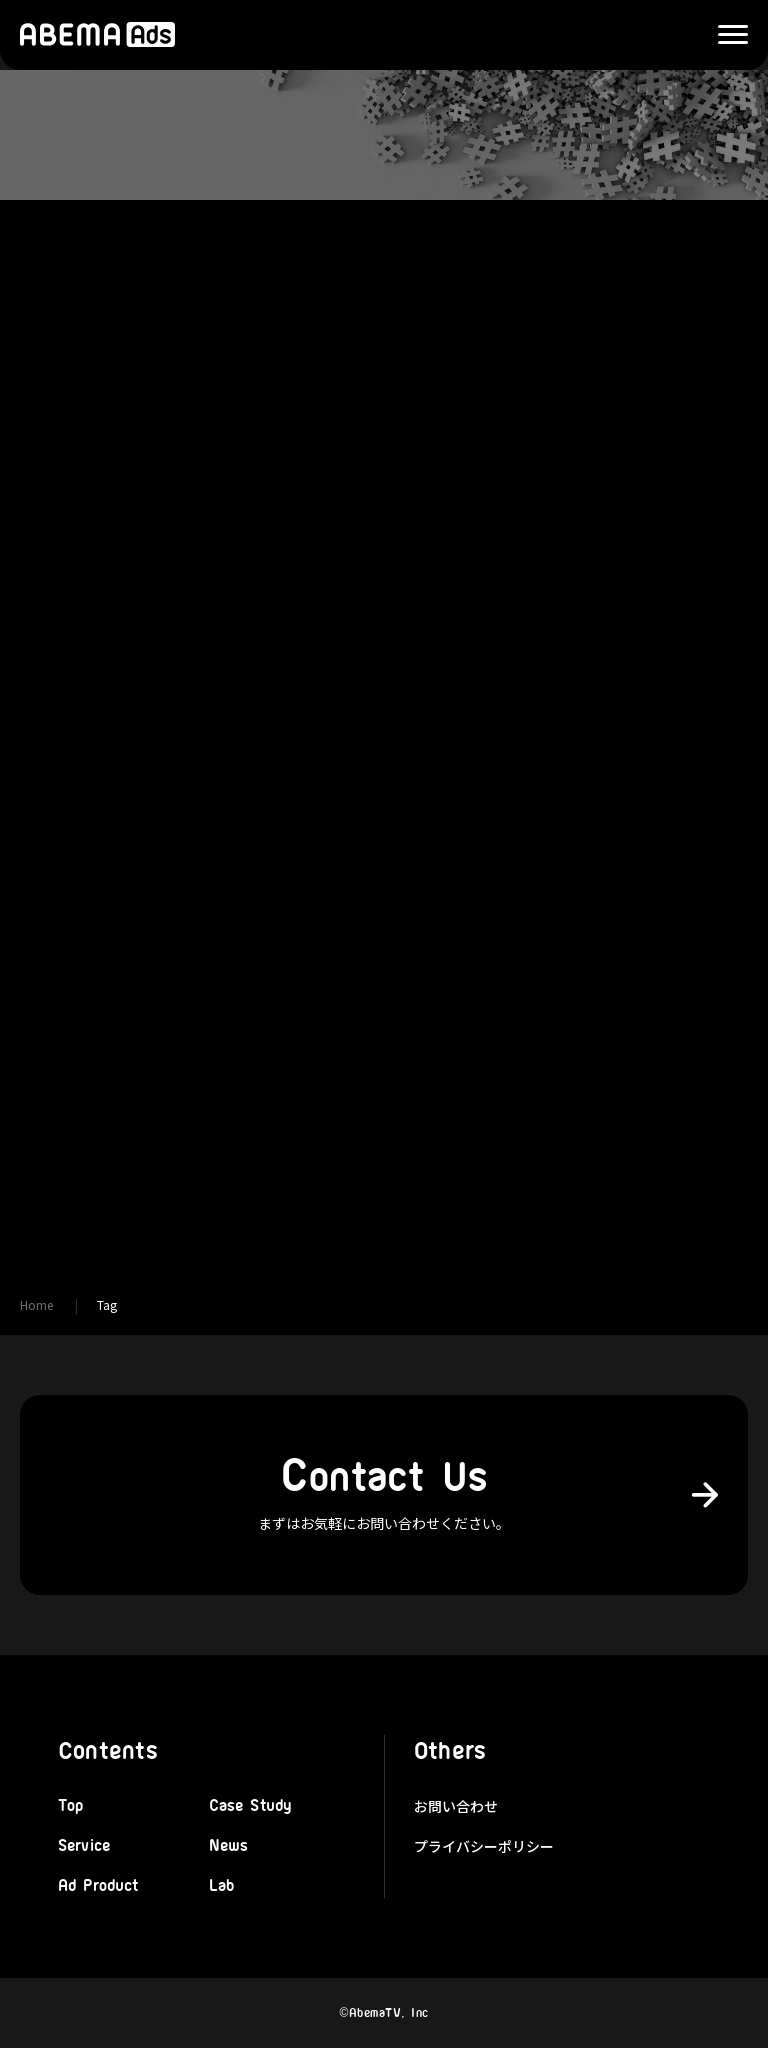 This screenshot has height=2048, width=768. What do you see at coordinates (98, 1886) in the screenshot?
I see `Ad Product` at bounding box center [98, 1886].